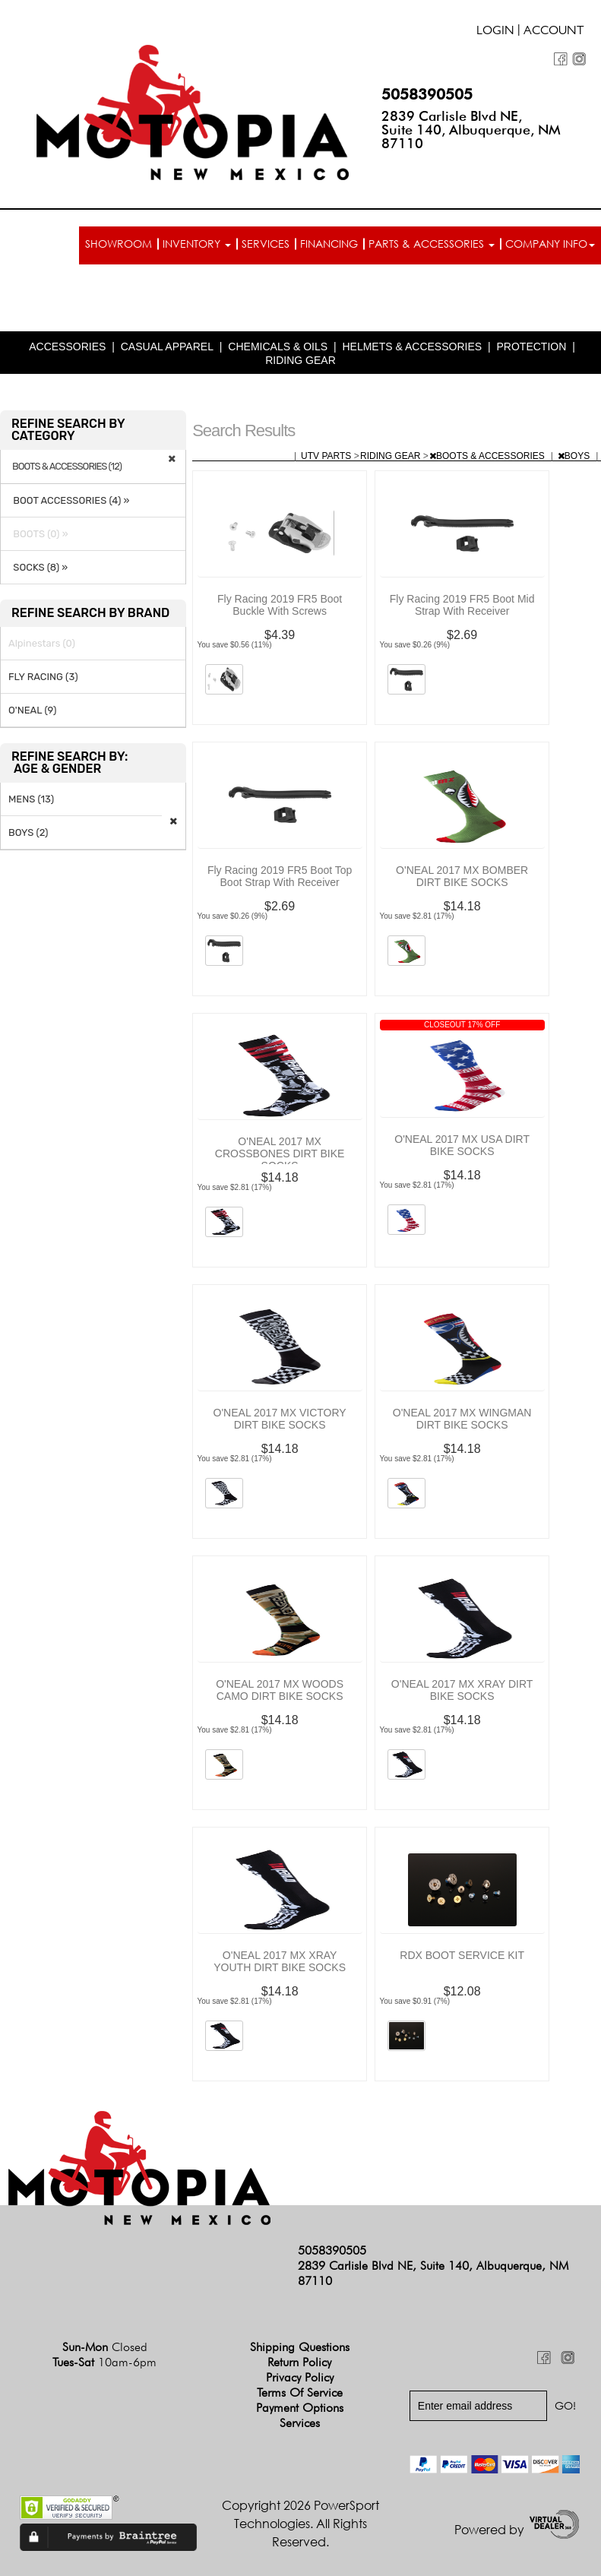 The height and width of the screenshot is (2576, 601). What do you see at coordinates (471, 129) in the screenshot?
I see `2839 Carlisle Blvd NE, Suite 140, Albuquerque, NM 87110` at bounding box center [471, 129].